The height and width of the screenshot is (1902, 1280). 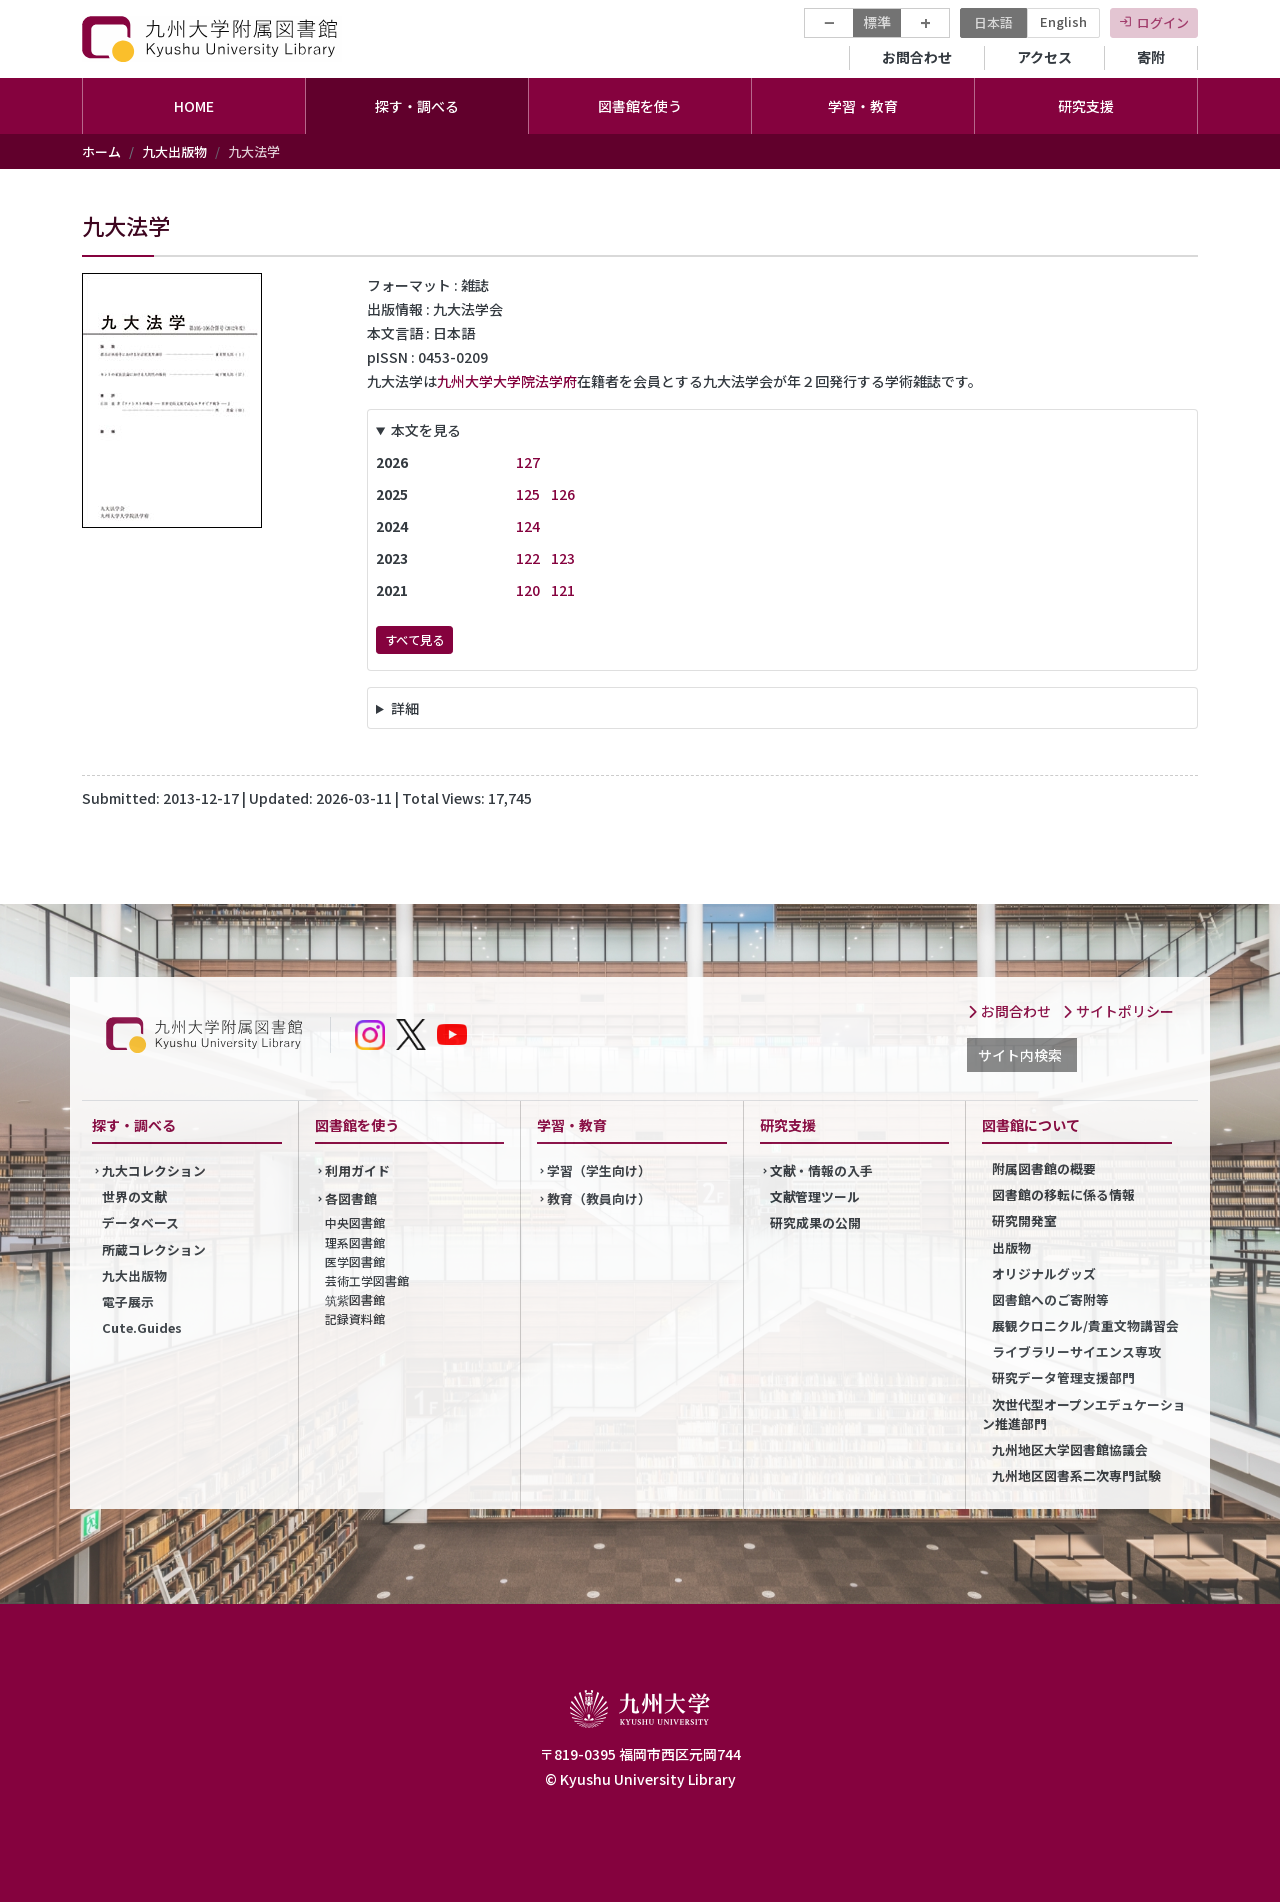 What do you see at coordinates (563, 494) in the screenshot?
I see `126` at bounding box center [563, 494].